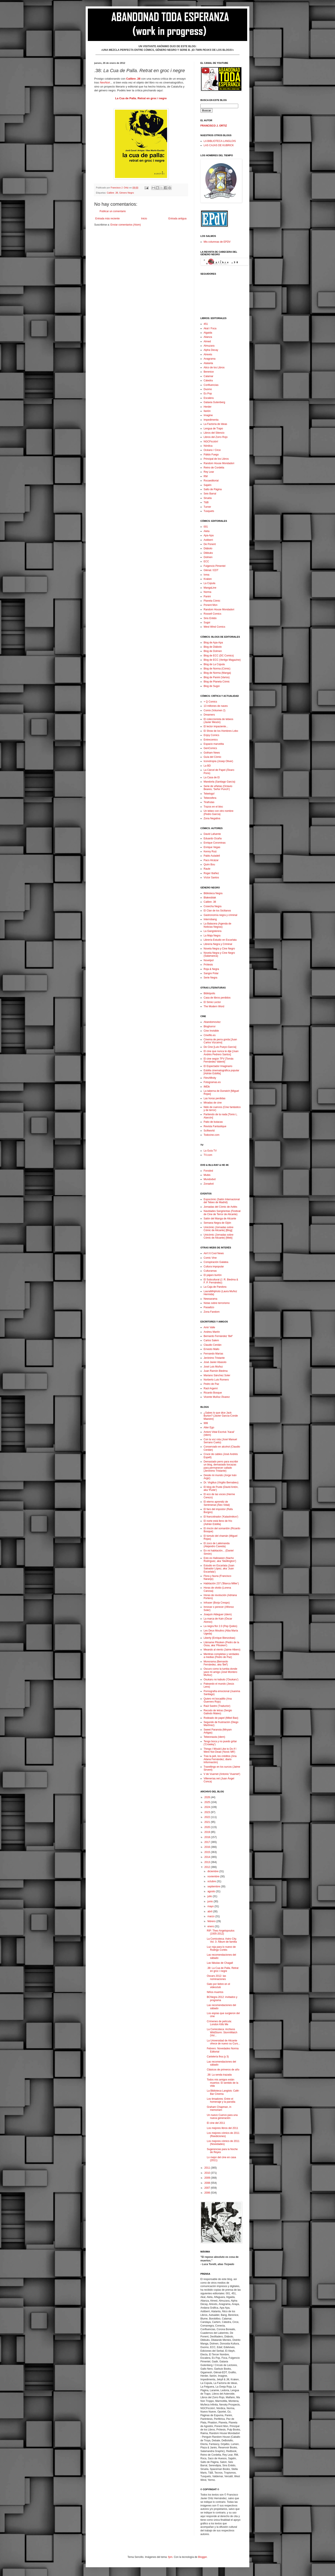  I want to click on Mubis, so click(207, 1175).